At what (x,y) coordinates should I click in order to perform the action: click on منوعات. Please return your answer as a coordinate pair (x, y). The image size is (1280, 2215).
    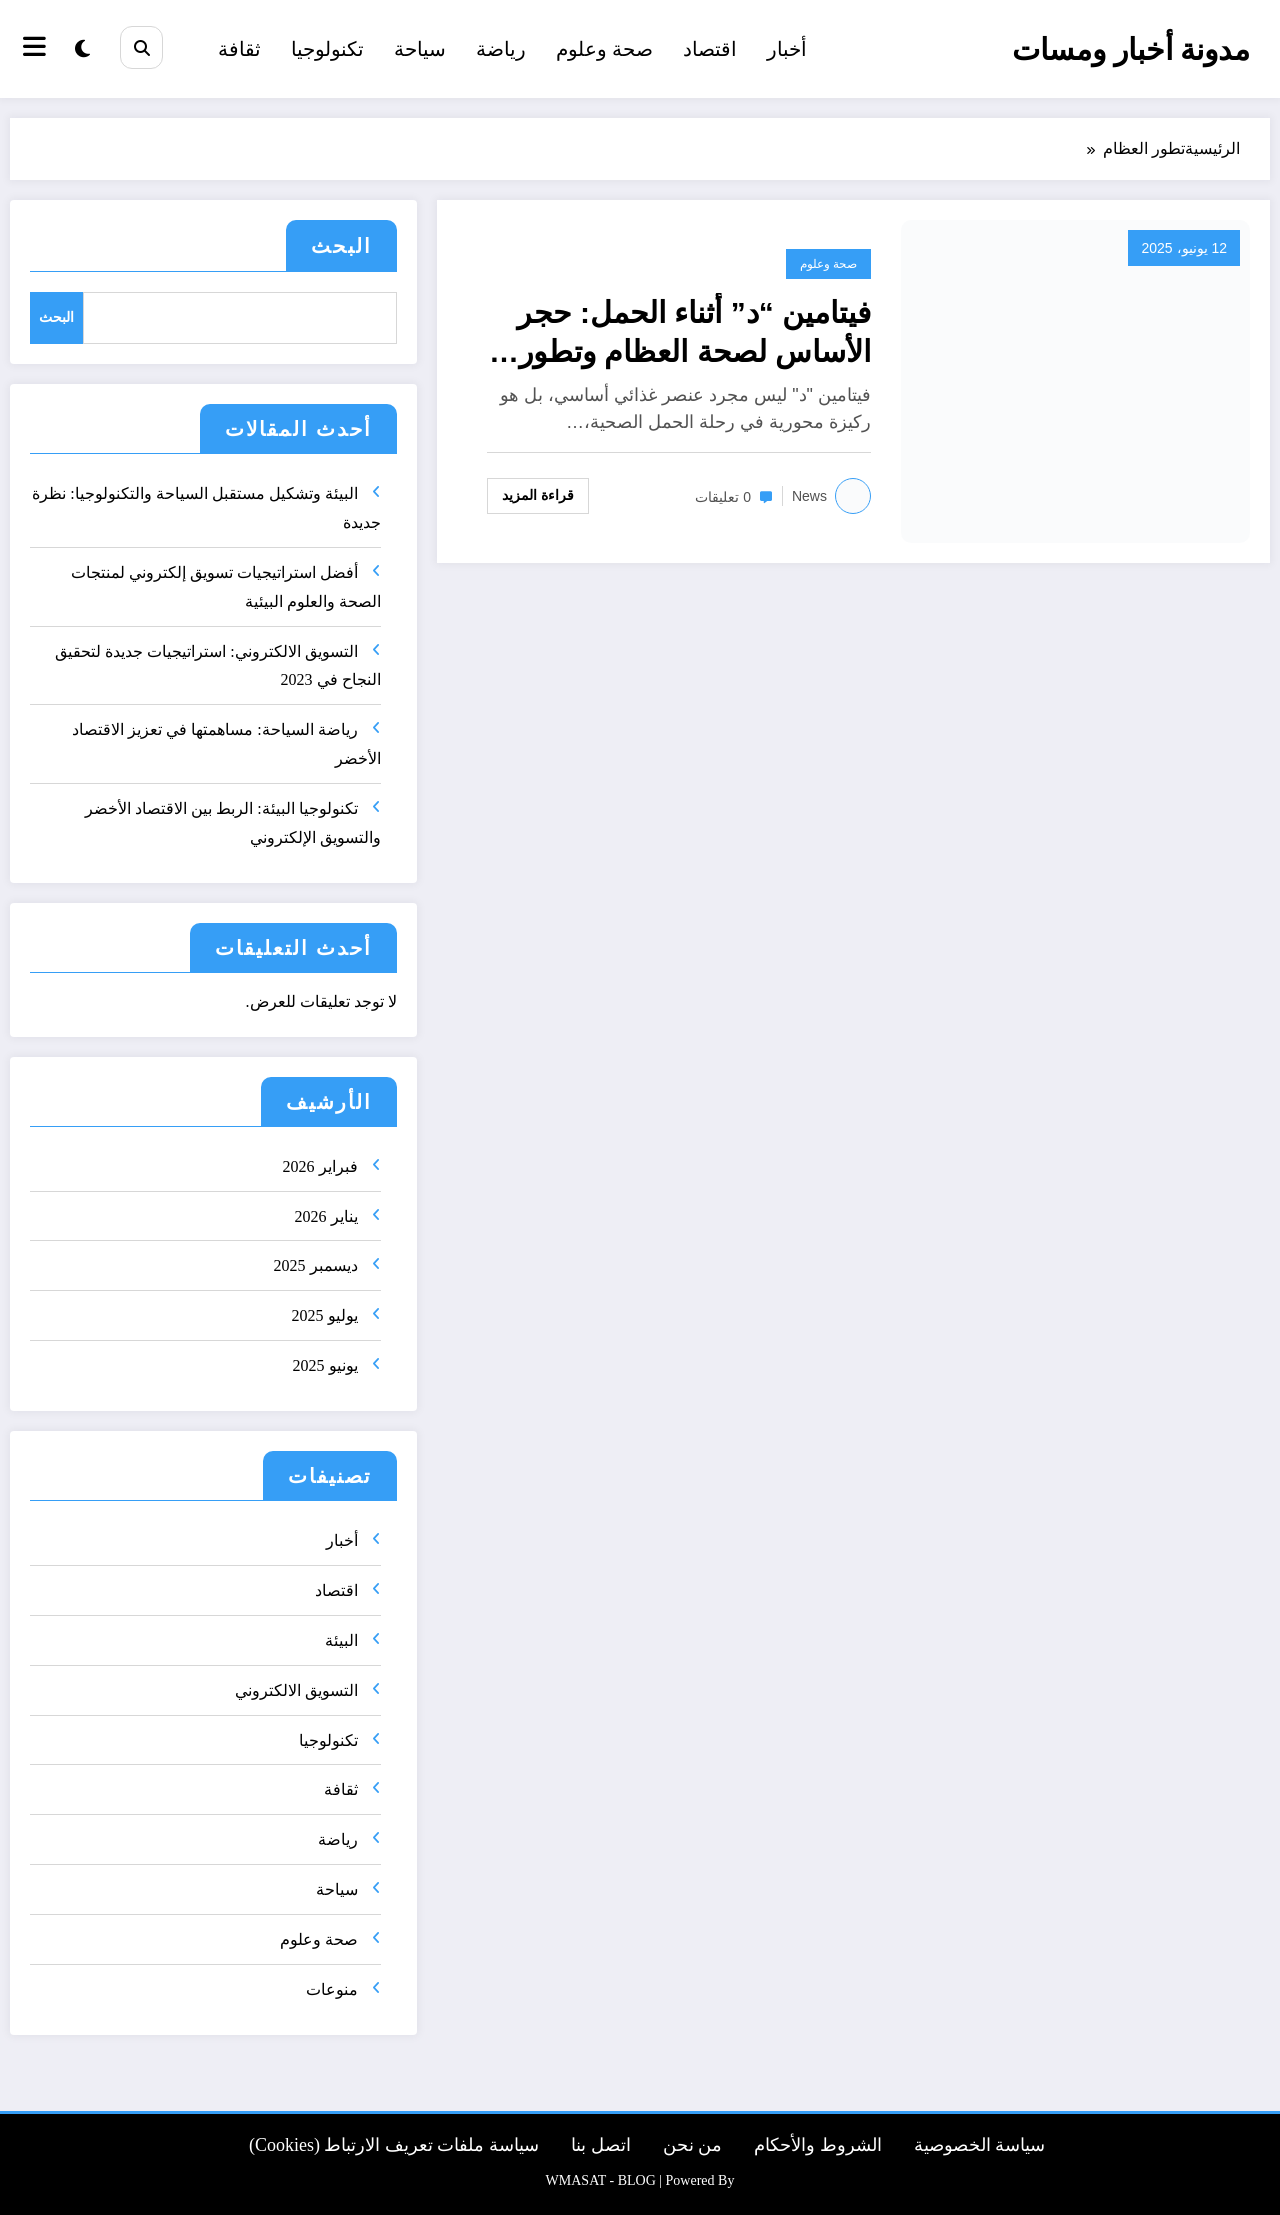
    Looking at the image, I should click on (332, 1989).